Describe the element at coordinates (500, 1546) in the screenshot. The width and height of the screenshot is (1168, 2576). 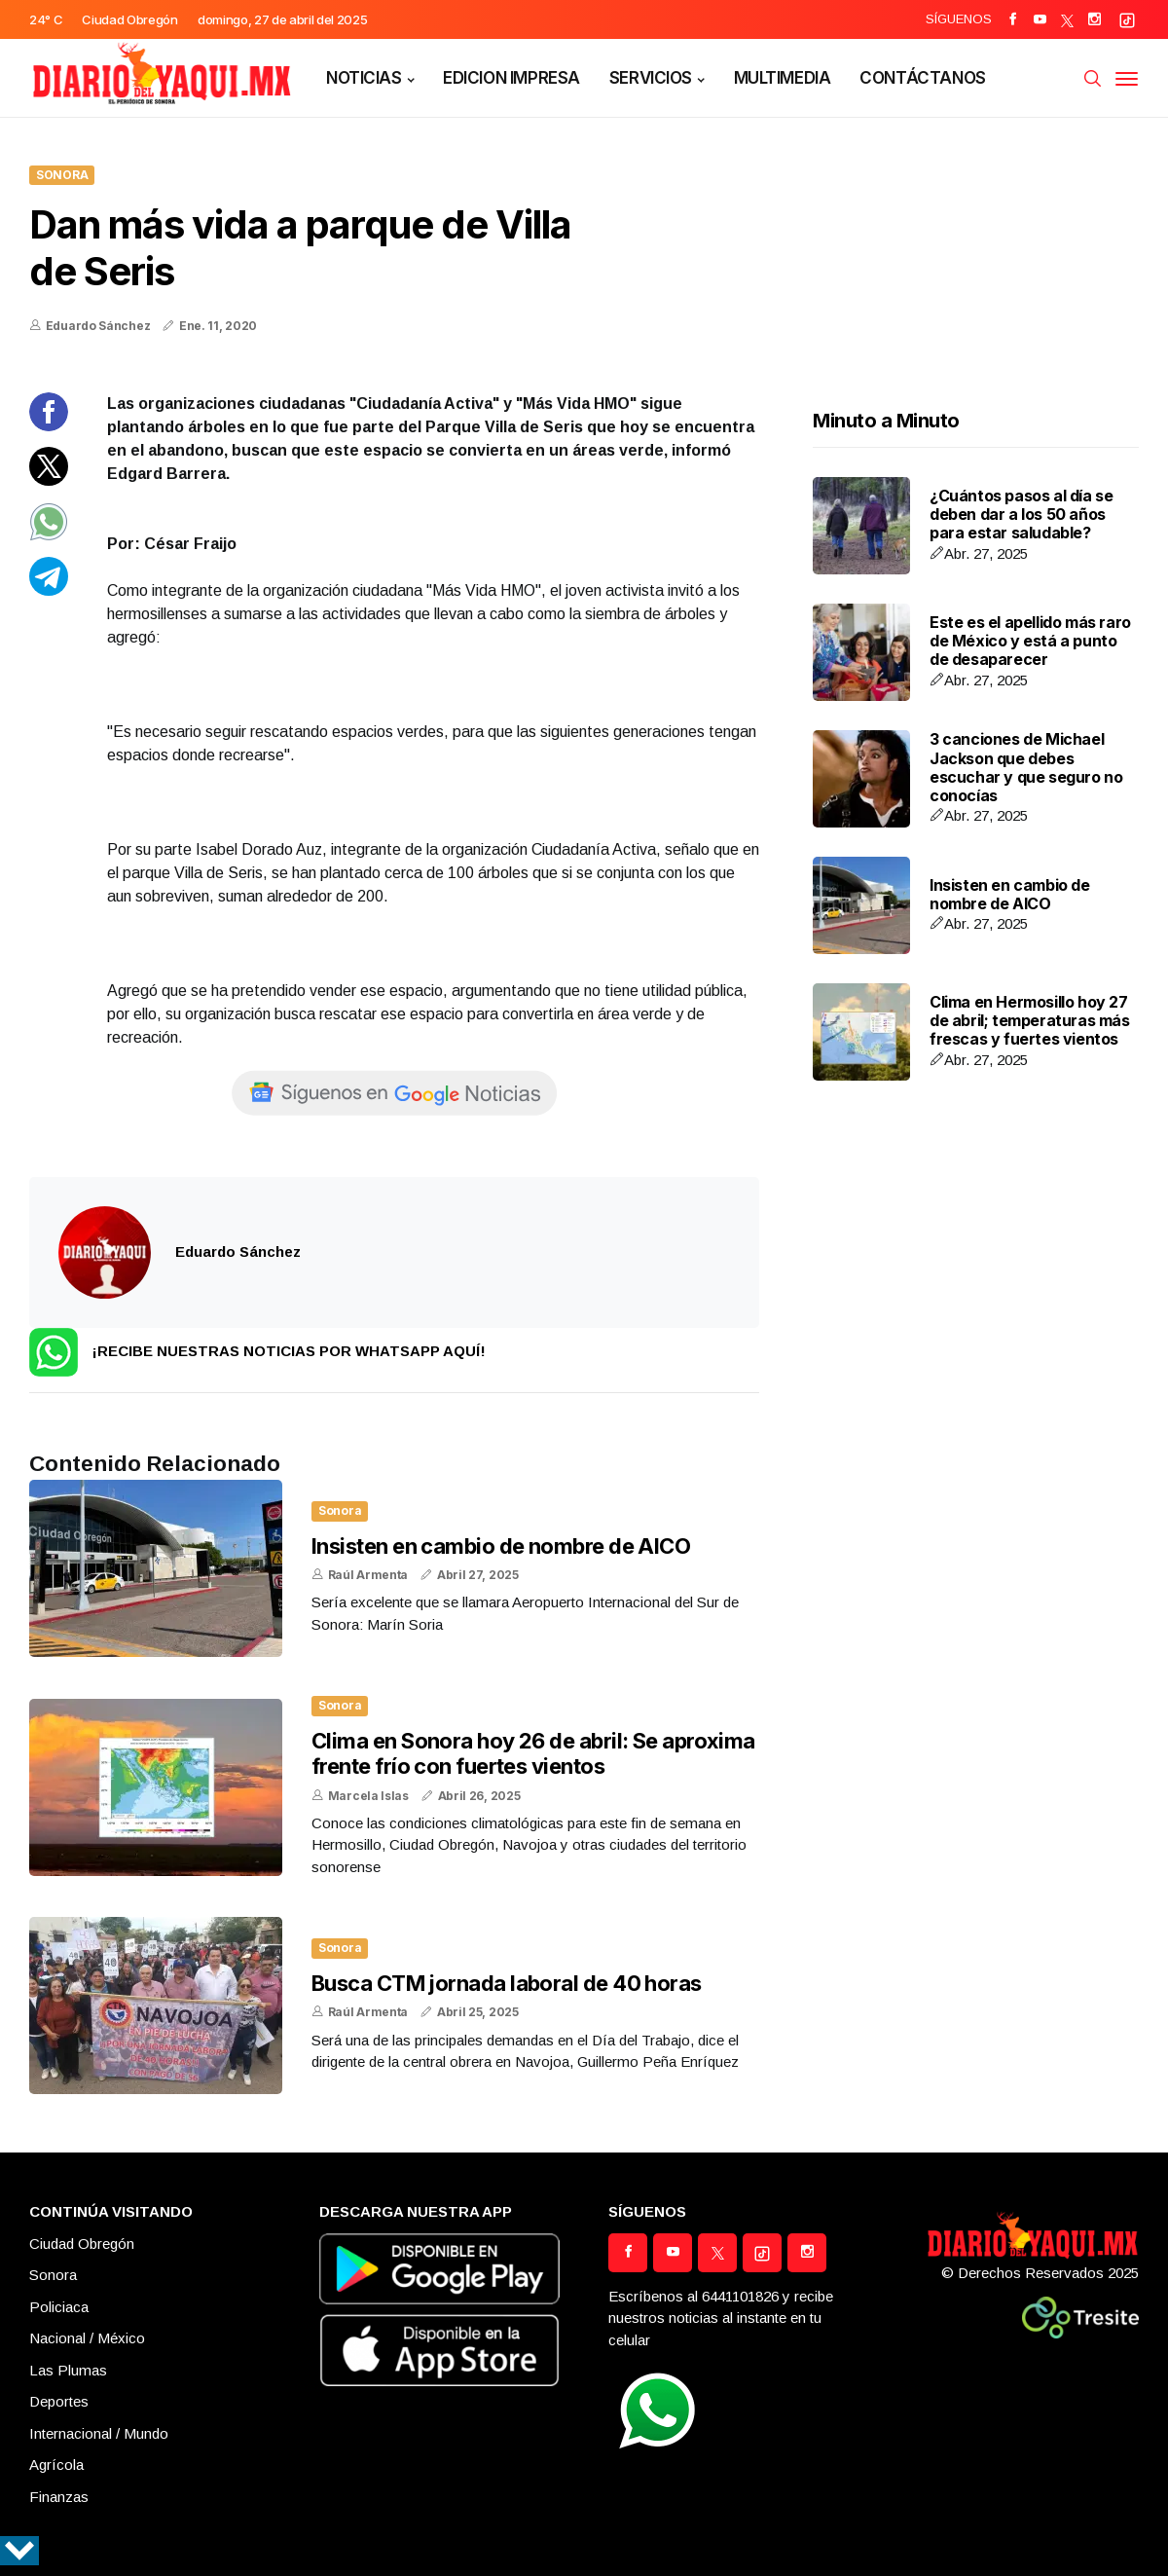
I see `Insisten en cambio de nombre de AICO` at that location.